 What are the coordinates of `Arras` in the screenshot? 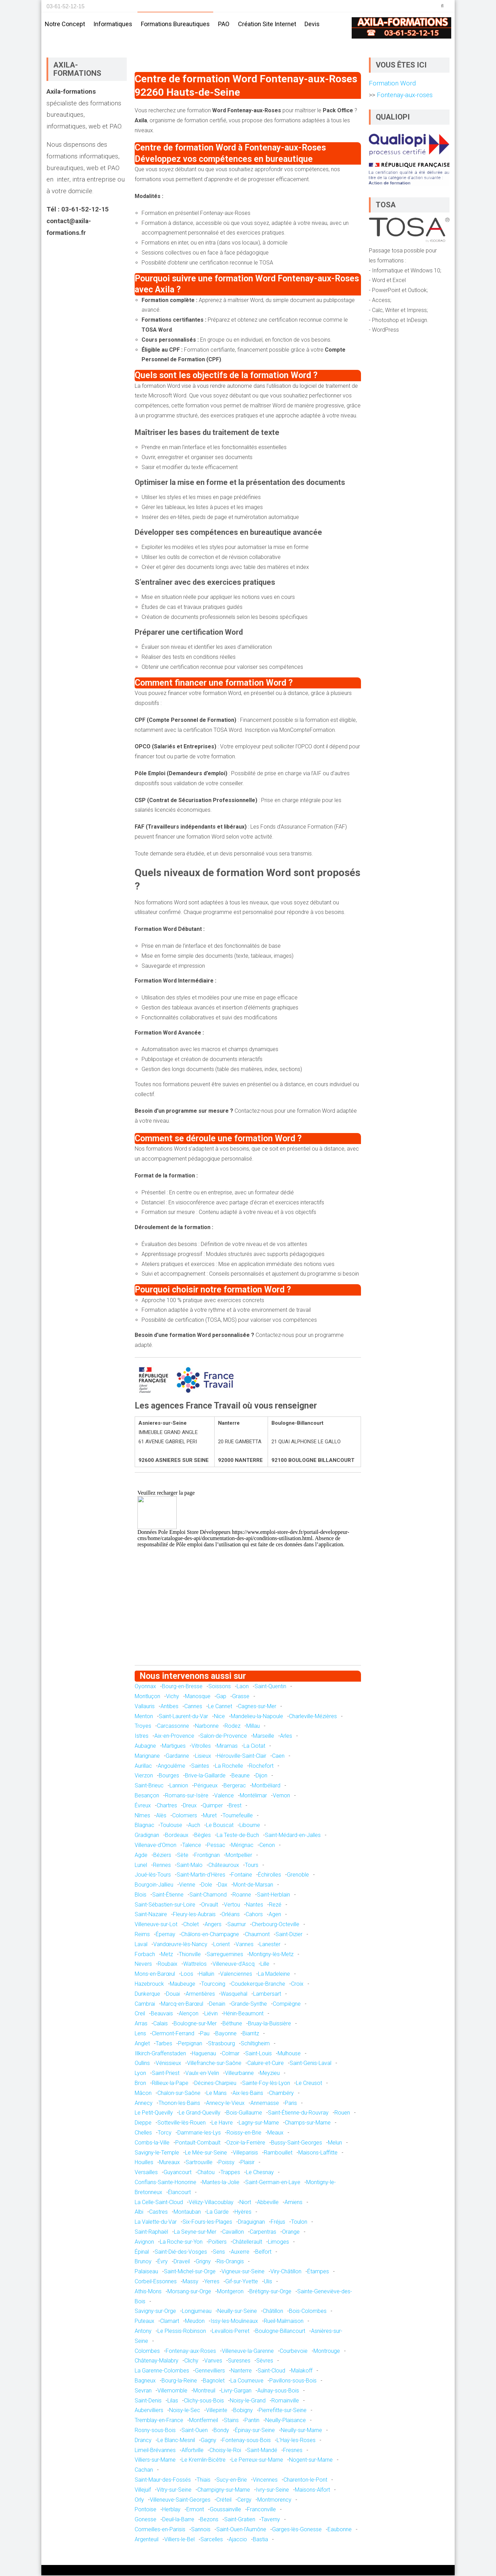 It's located at (141, 2024).